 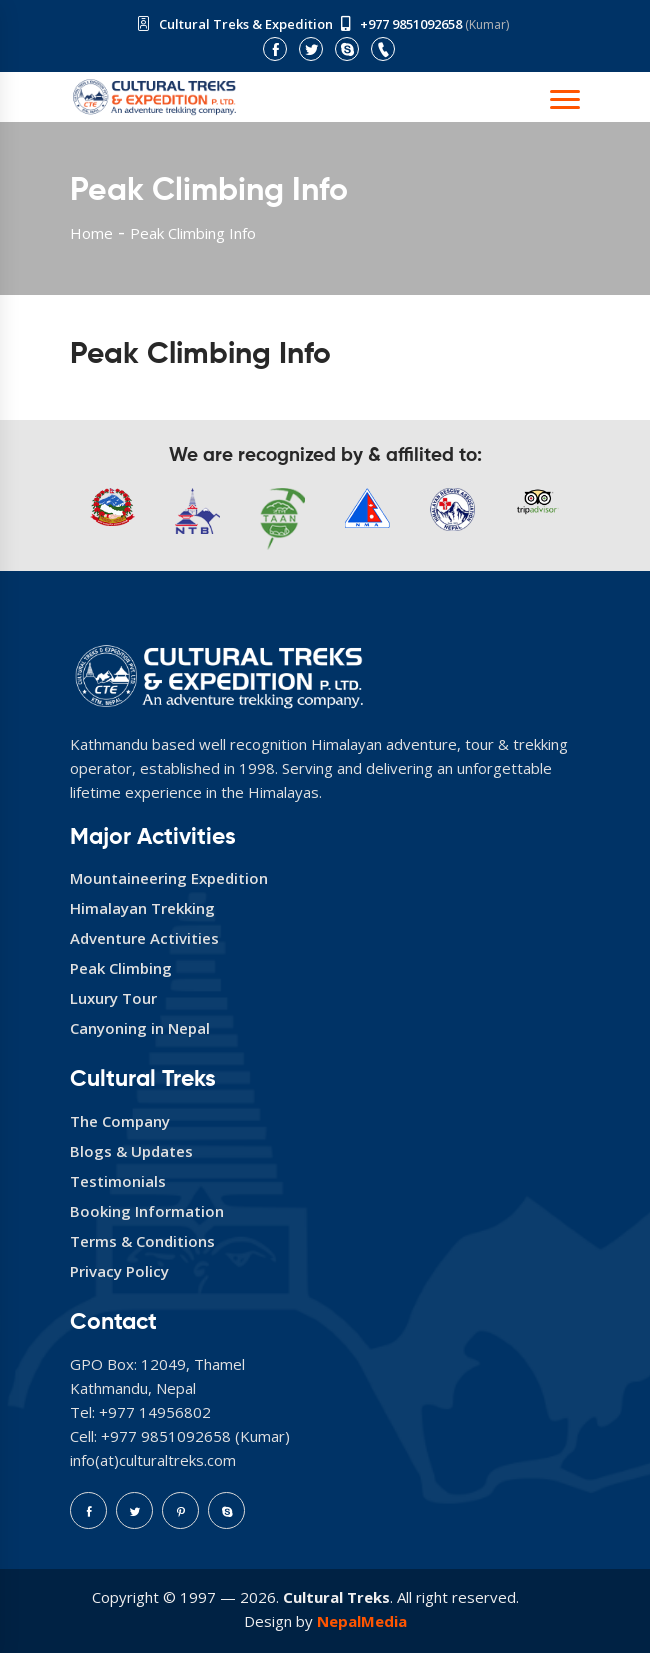 What do you see at coordinates (169, 878) in the screenshot?
I see `Mountaineering Expedition` at bounding box center [169, 878].